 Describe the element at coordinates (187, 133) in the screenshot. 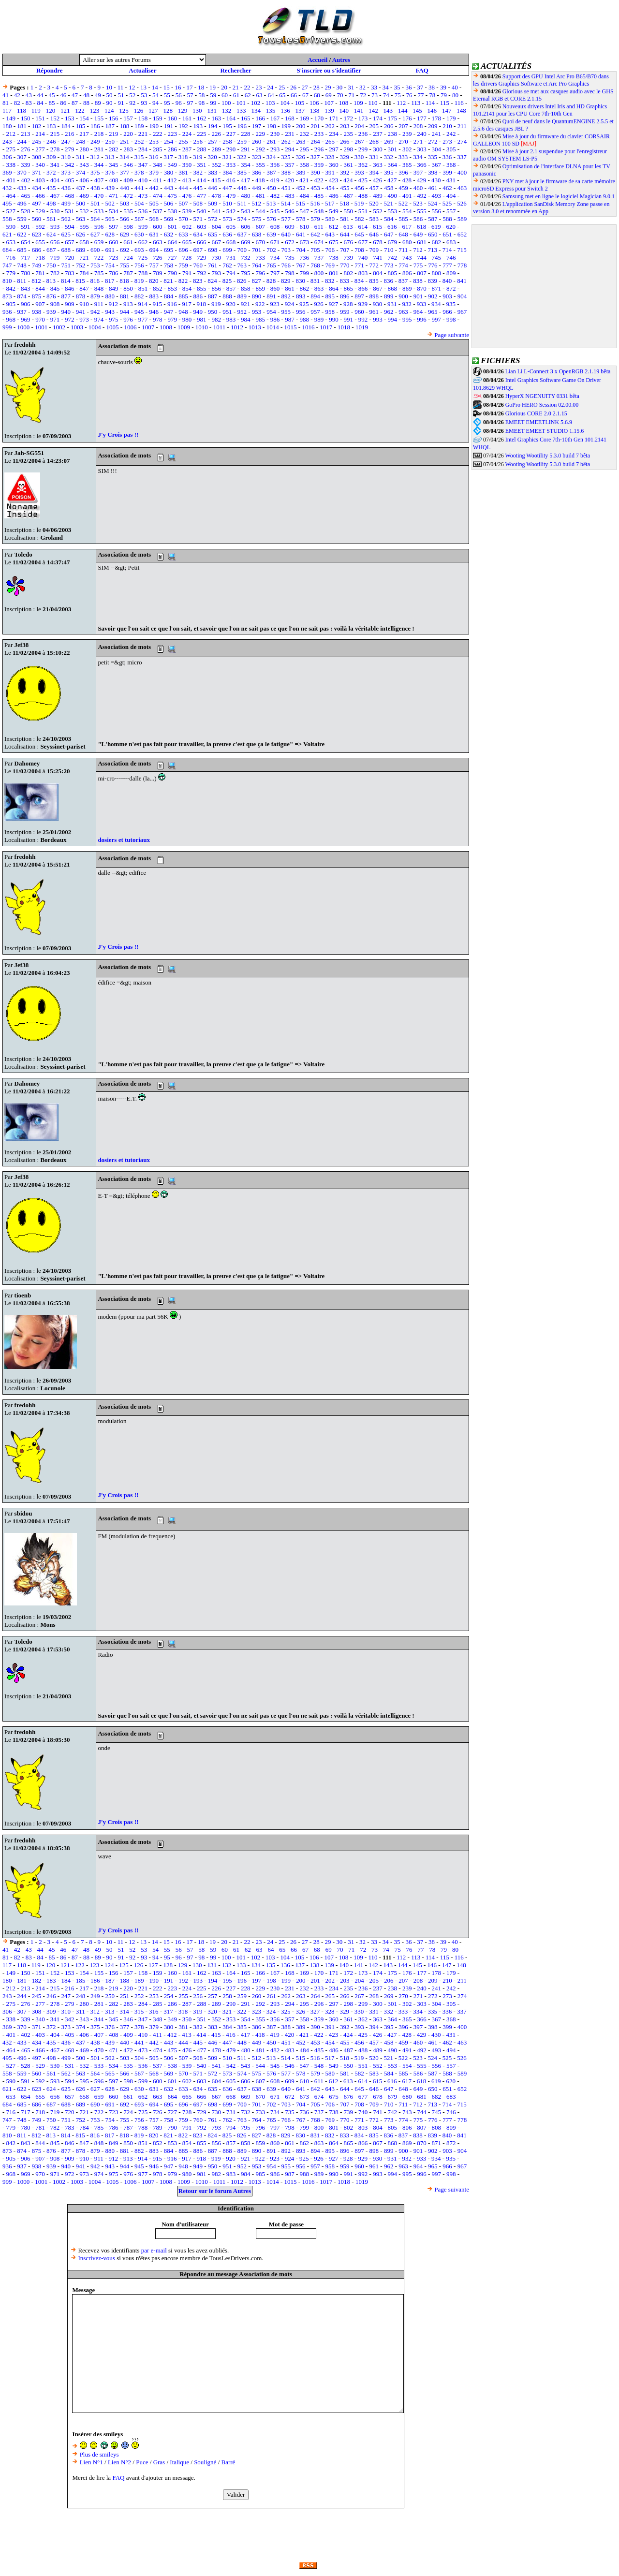

I see `224` at that location.